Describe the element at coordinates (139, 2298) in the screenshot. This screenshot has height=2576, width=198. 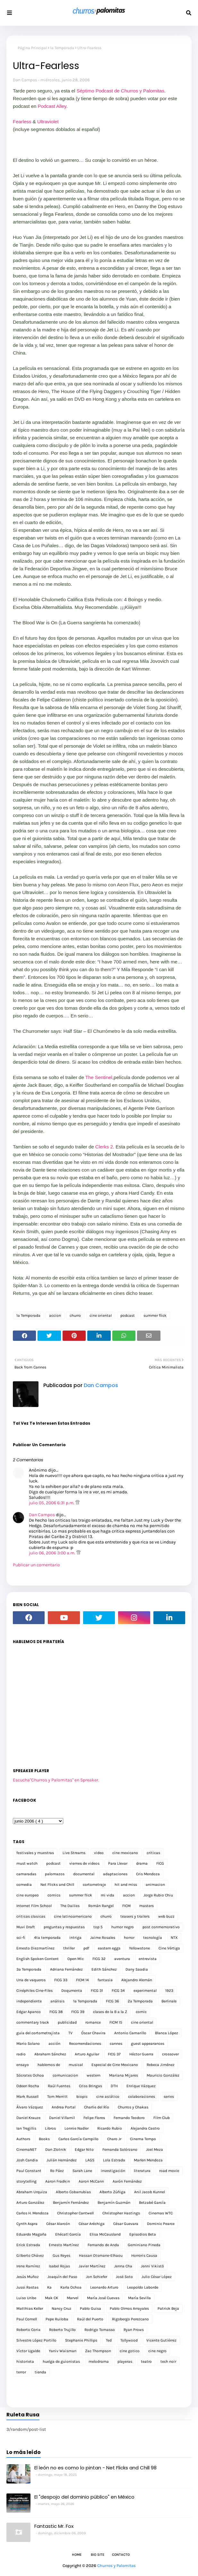
I see `María Sevilla` at that location.